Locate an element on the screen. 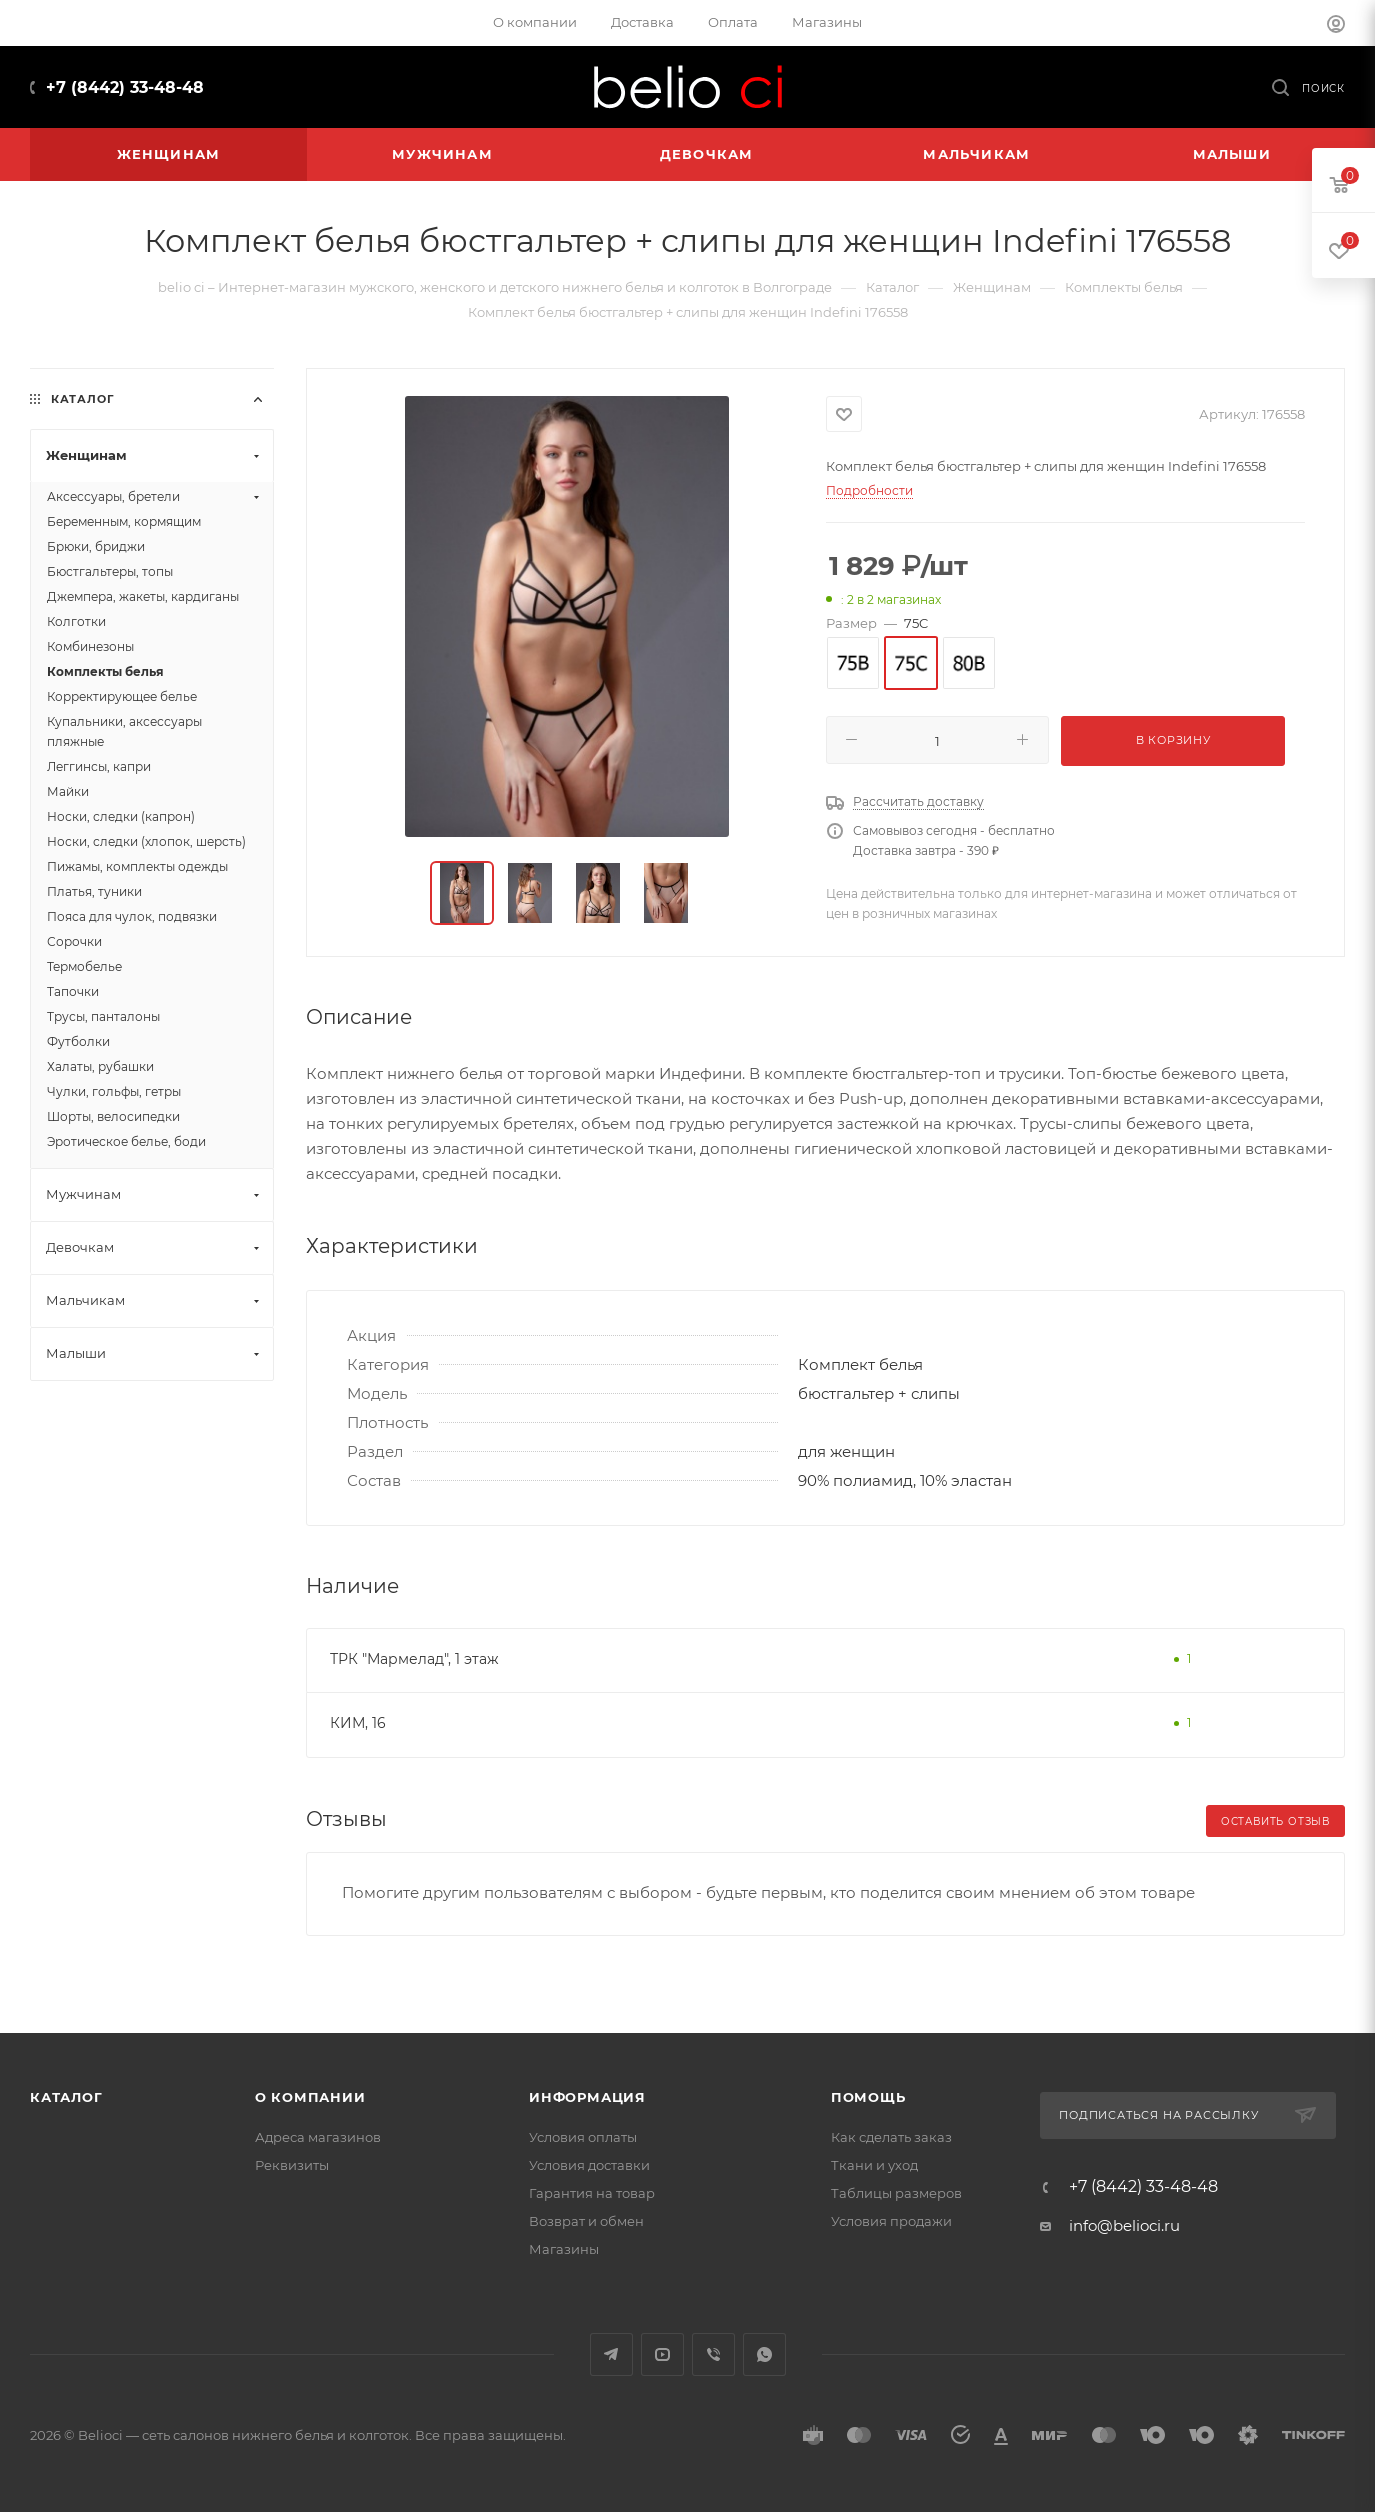  Условия продажи is located at coordinates (891, 2221).